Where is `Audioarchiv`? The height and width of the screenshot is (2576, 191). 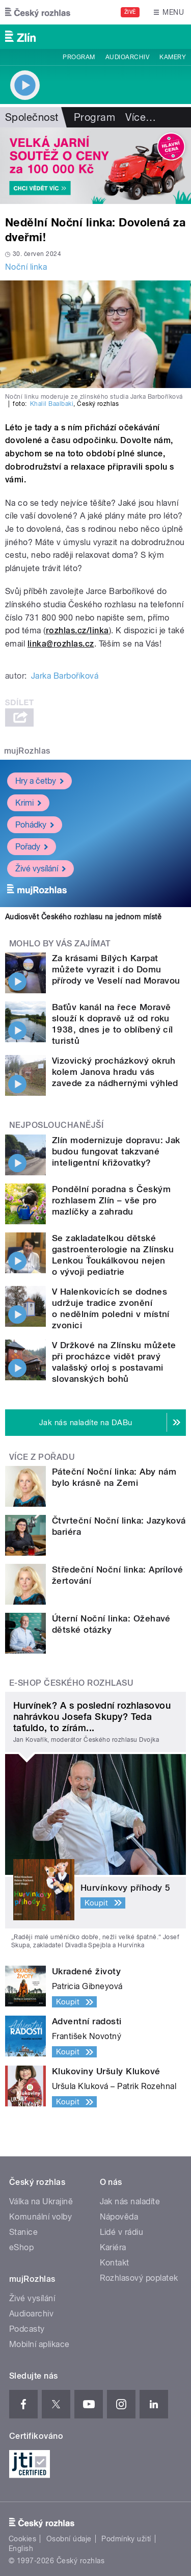
Audioarchiv is located at coordinates (127, 57).